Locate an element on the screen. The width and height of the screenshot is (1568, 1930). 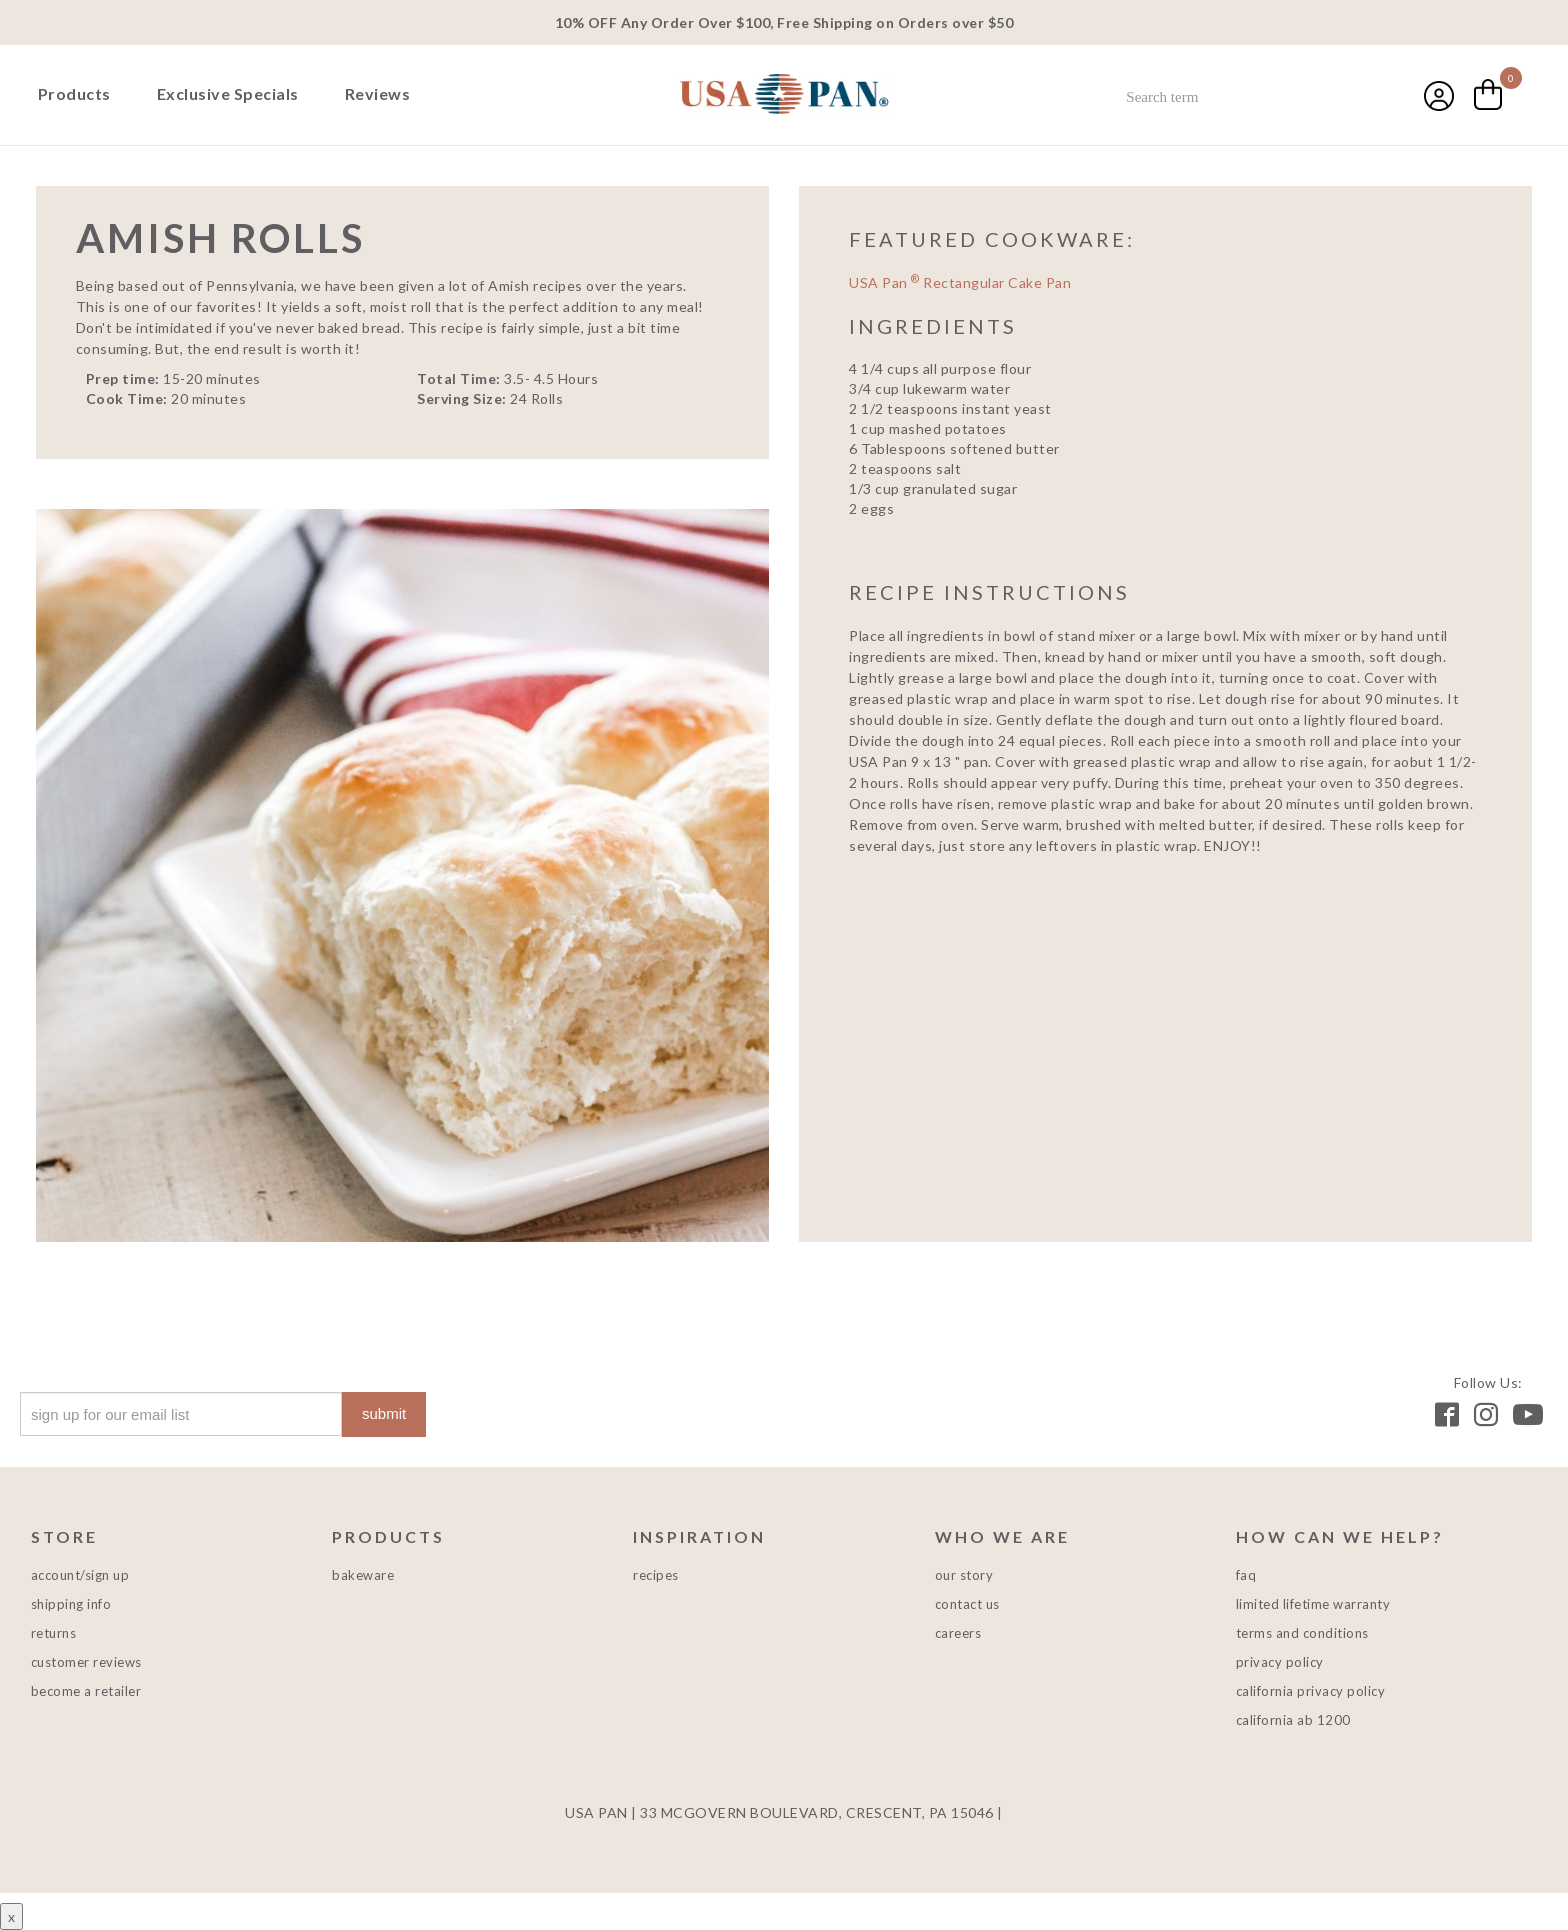
USA PAN is located at coordinates (784, 96).